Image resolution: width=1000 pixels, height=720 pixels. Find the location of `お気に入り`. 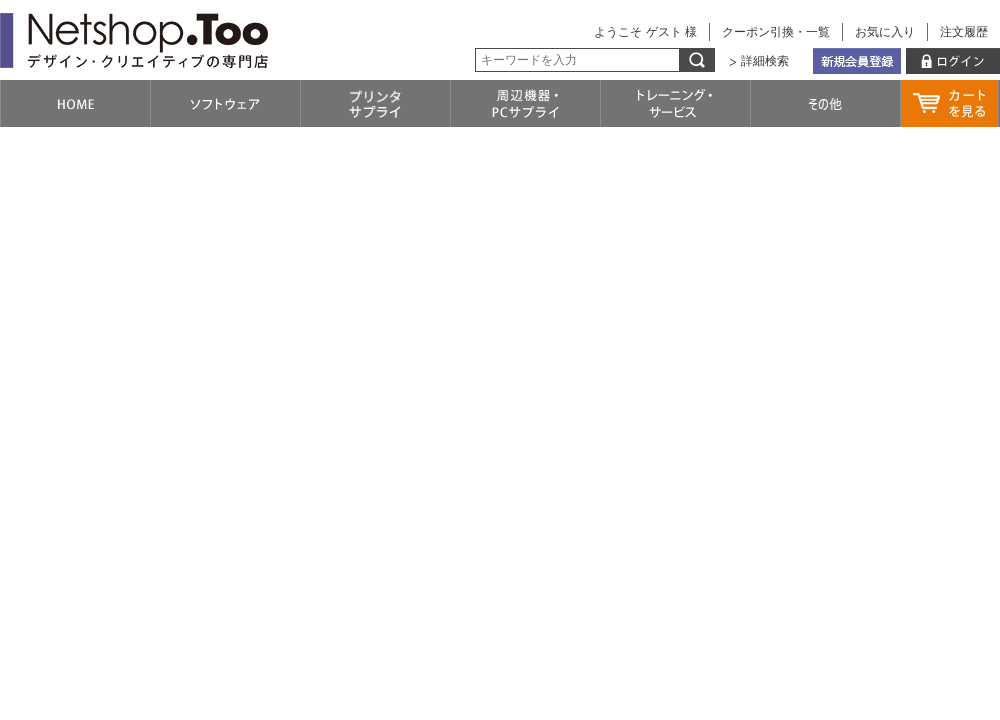

お気に入り is located at coordinates (885, 32).